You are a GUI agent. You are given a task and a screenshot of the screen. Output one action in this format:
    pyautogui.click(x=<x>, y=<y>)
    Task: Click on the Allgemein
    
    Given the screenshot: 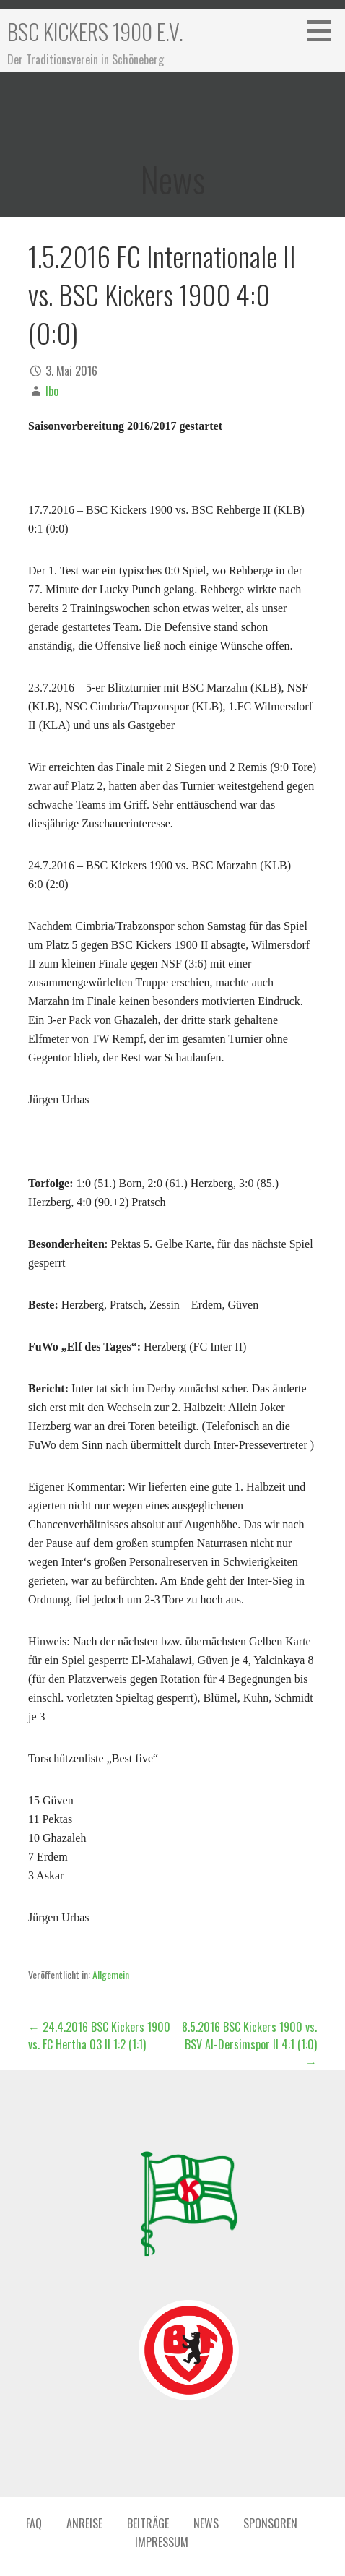 What is the action you would take?
    pyautogui.click(x=110, y=1974)
    